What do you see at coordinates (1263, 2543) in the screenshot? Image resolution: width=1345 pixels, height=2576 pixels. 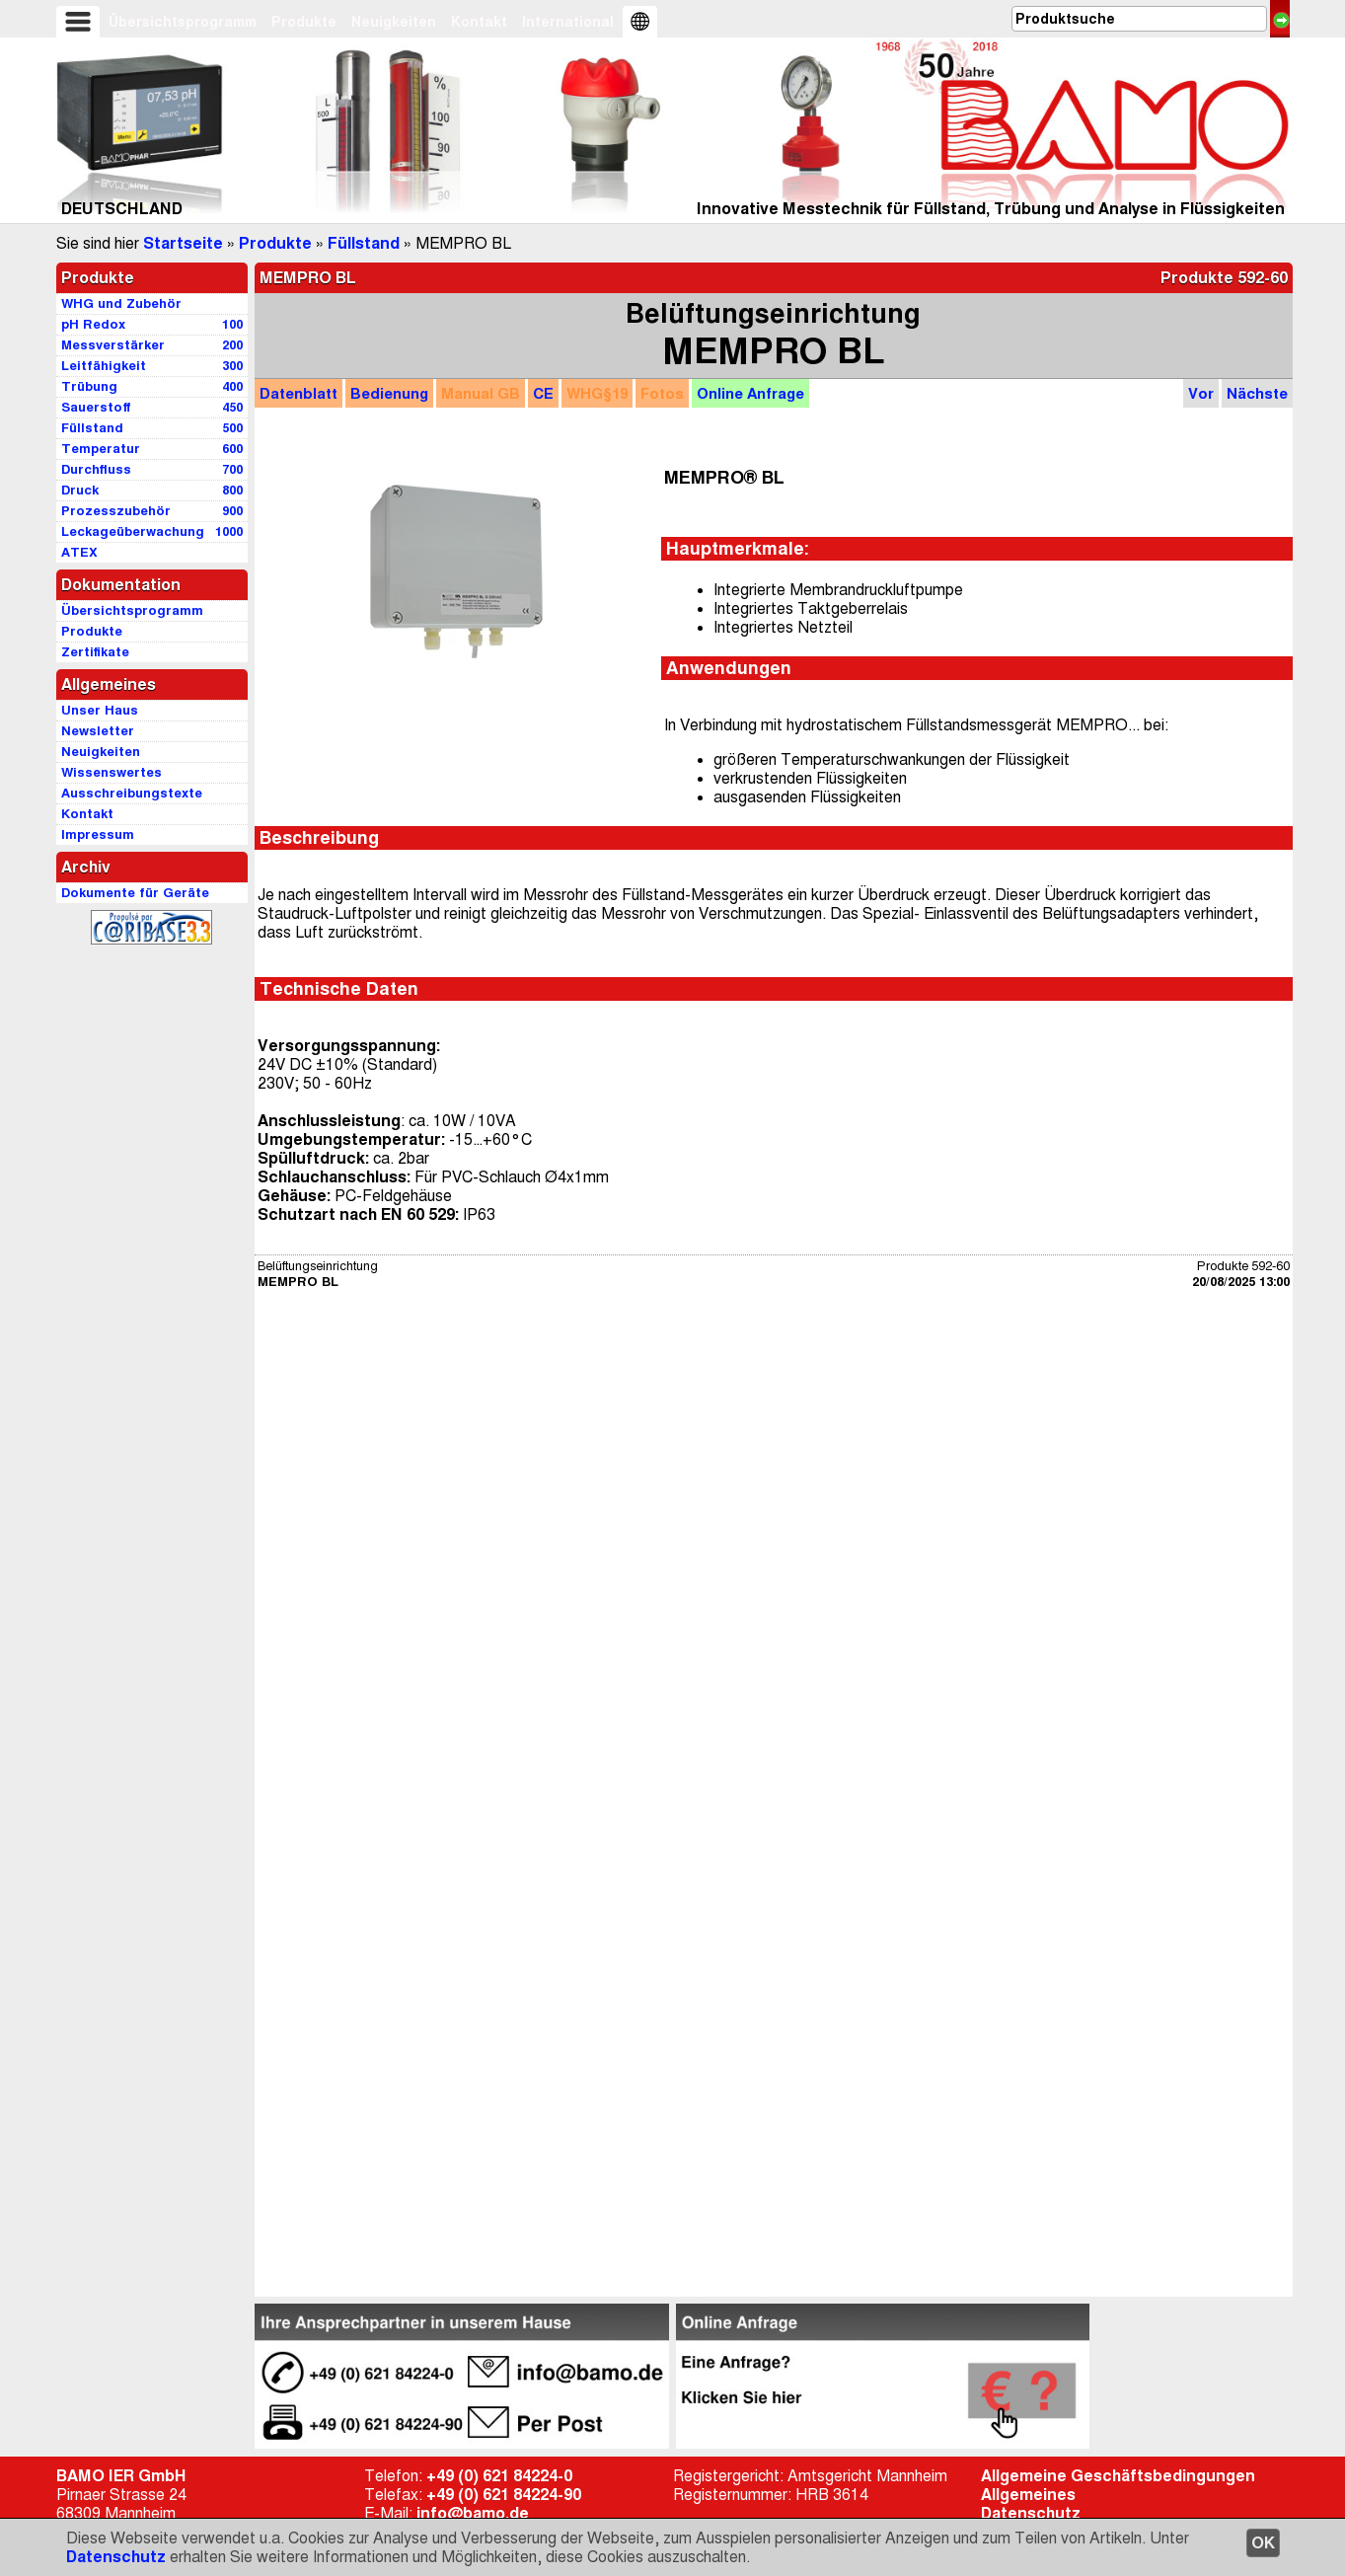 I see `OK` at bounding box center [1263, 2543].